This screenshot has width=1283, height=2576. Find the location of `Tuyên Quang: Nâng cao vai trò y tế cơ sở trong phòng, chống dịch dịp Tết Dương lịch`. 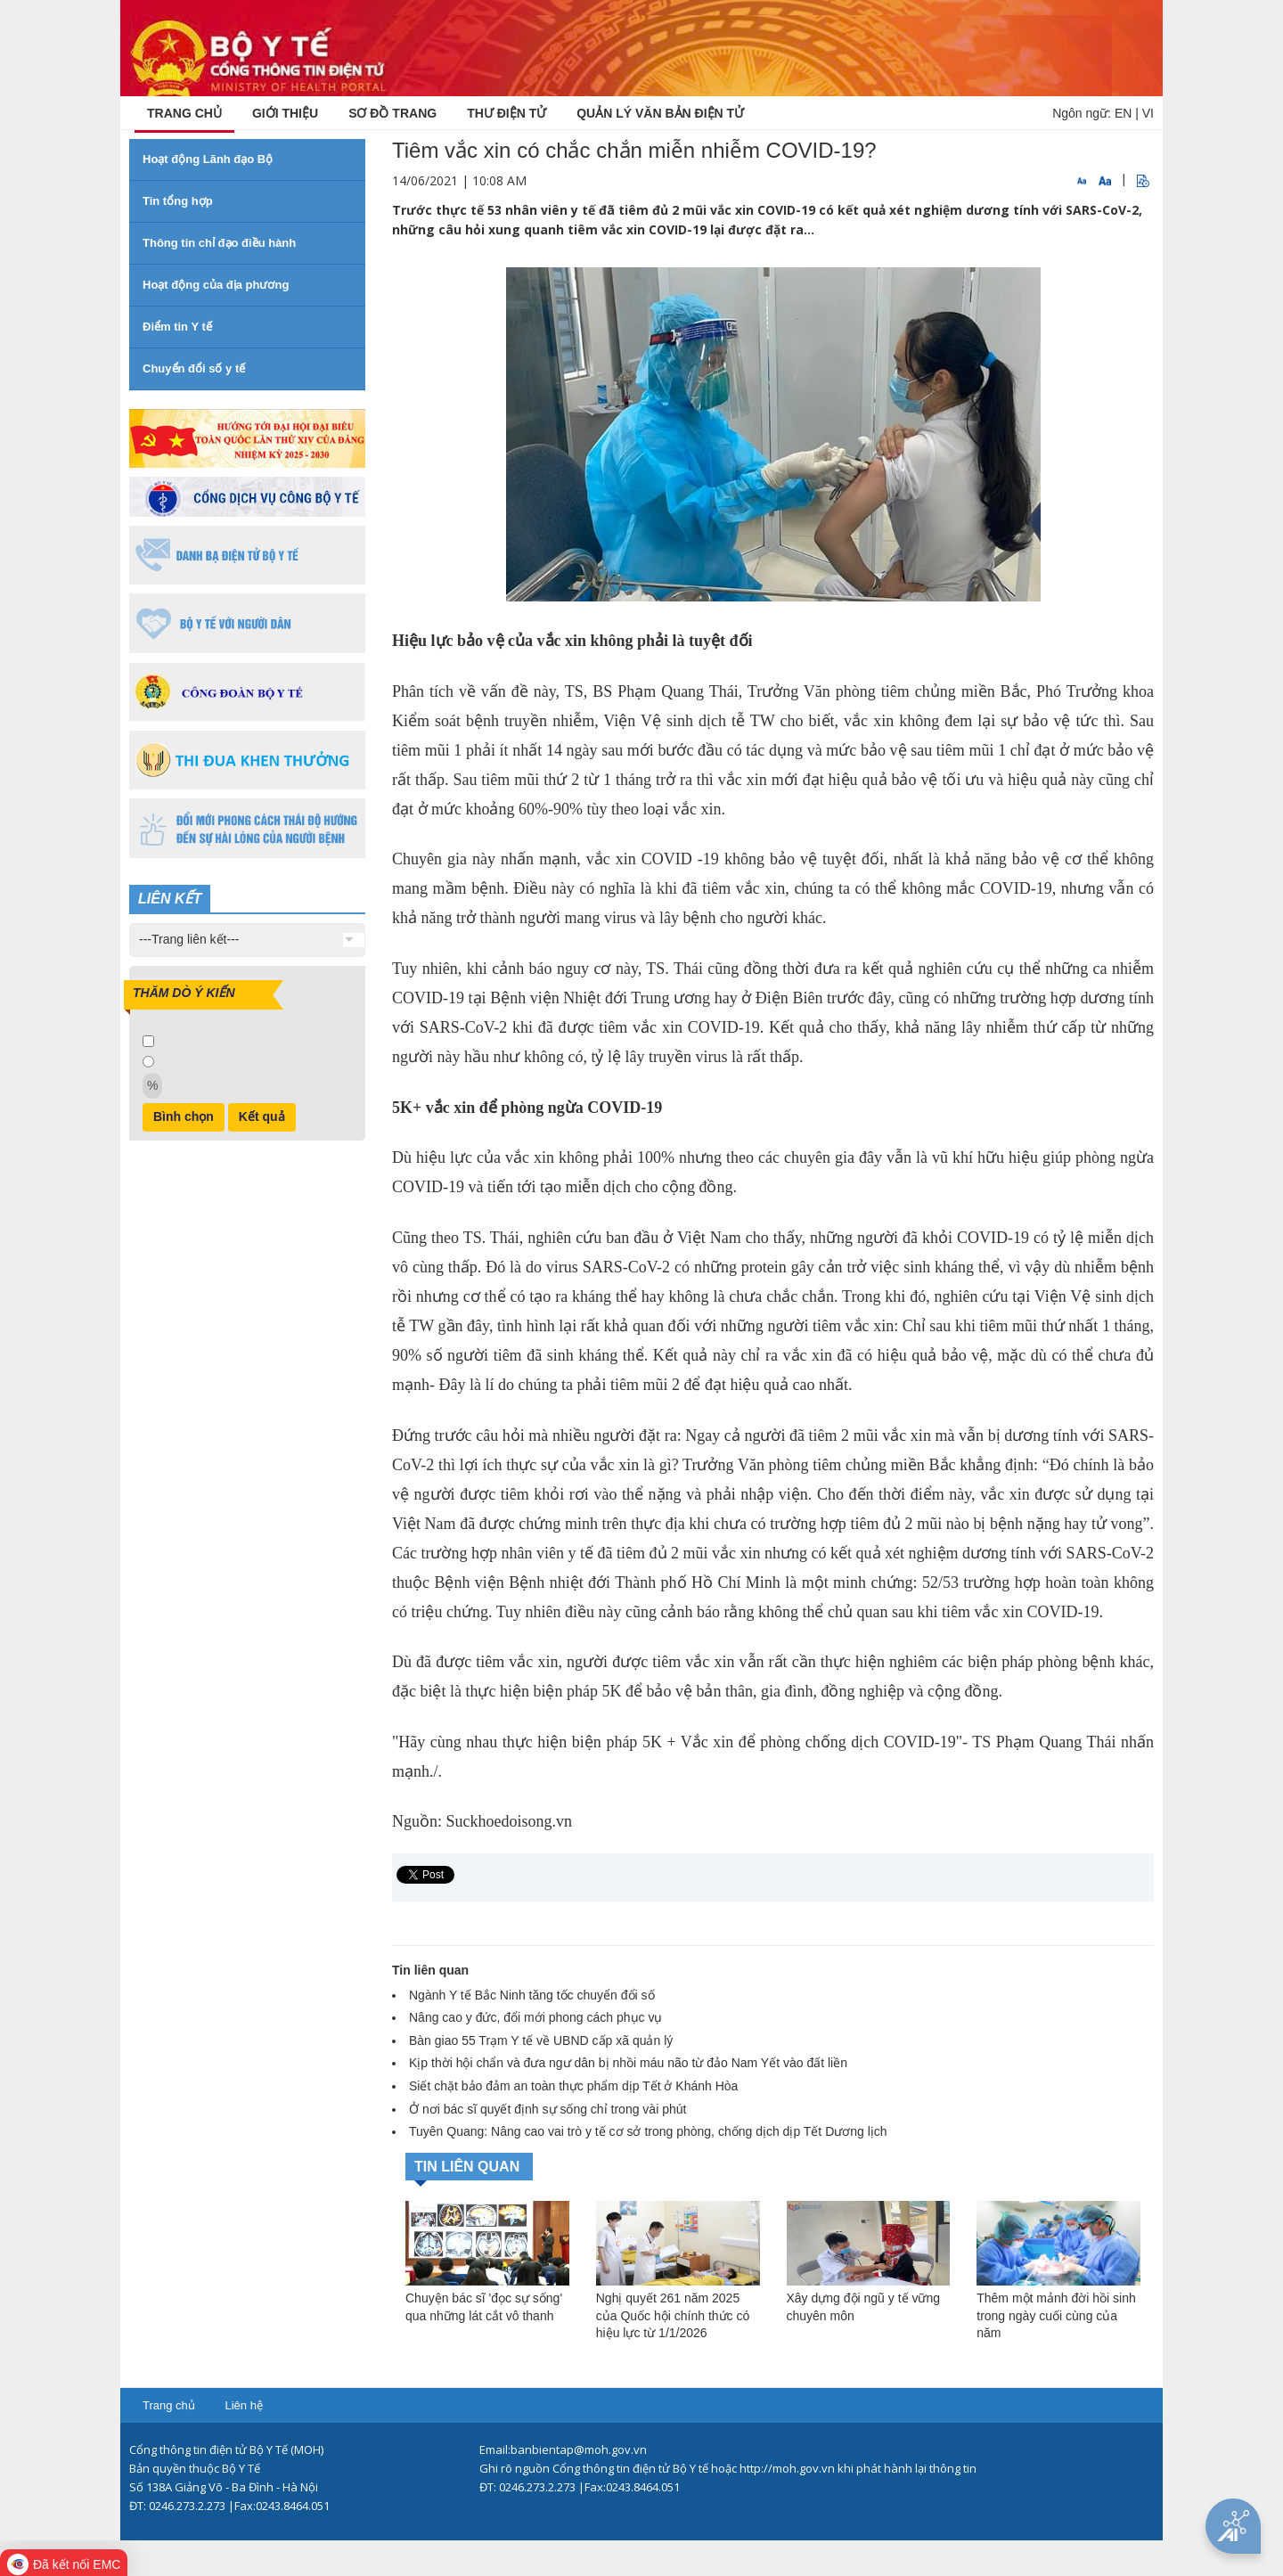

Tuyên Quang: Nâng cao vai trò y tế cơ sở trong phòng, chống dịch dịp Tết Dương lịch is located at coordinates (648, 2131).